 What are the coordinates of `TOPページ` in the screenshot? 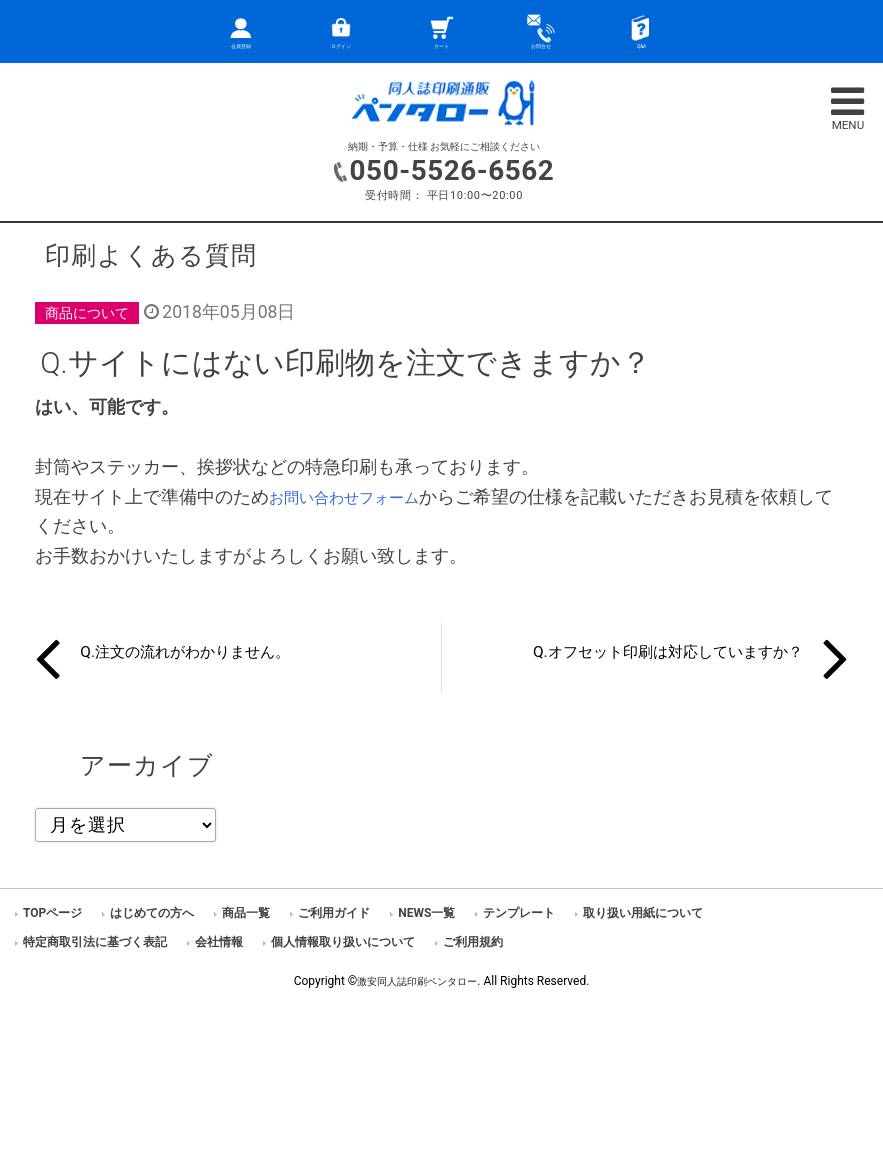 It's located at (52, 913).